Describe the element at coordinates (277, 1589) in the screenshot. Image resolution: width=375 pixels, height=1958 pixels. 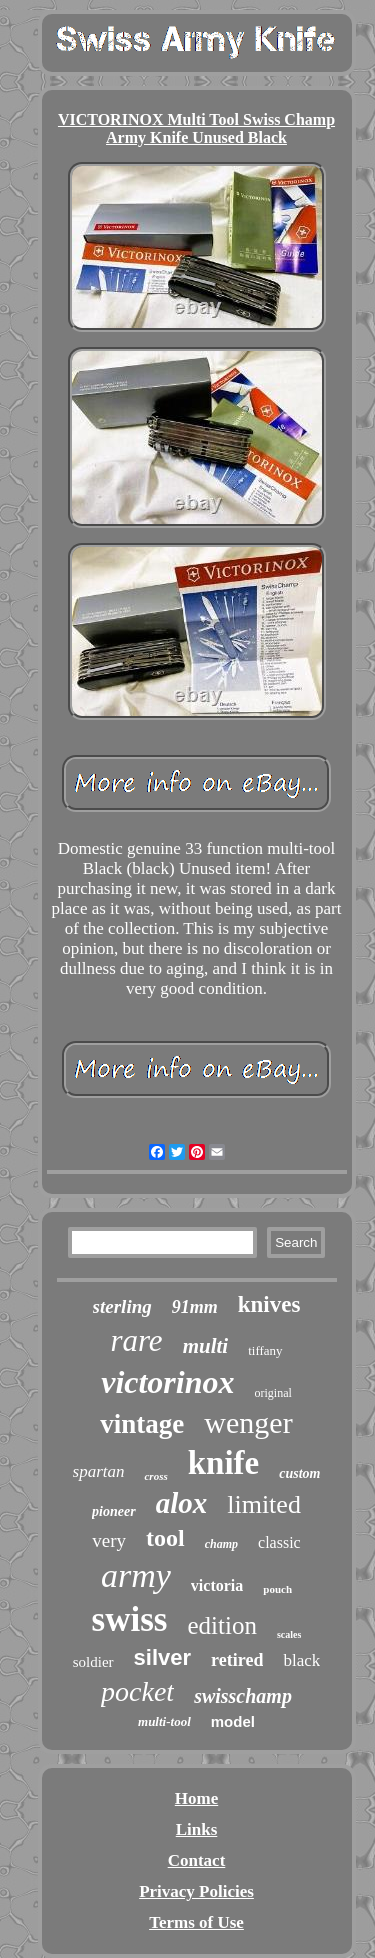
I see `pouch` at that location.